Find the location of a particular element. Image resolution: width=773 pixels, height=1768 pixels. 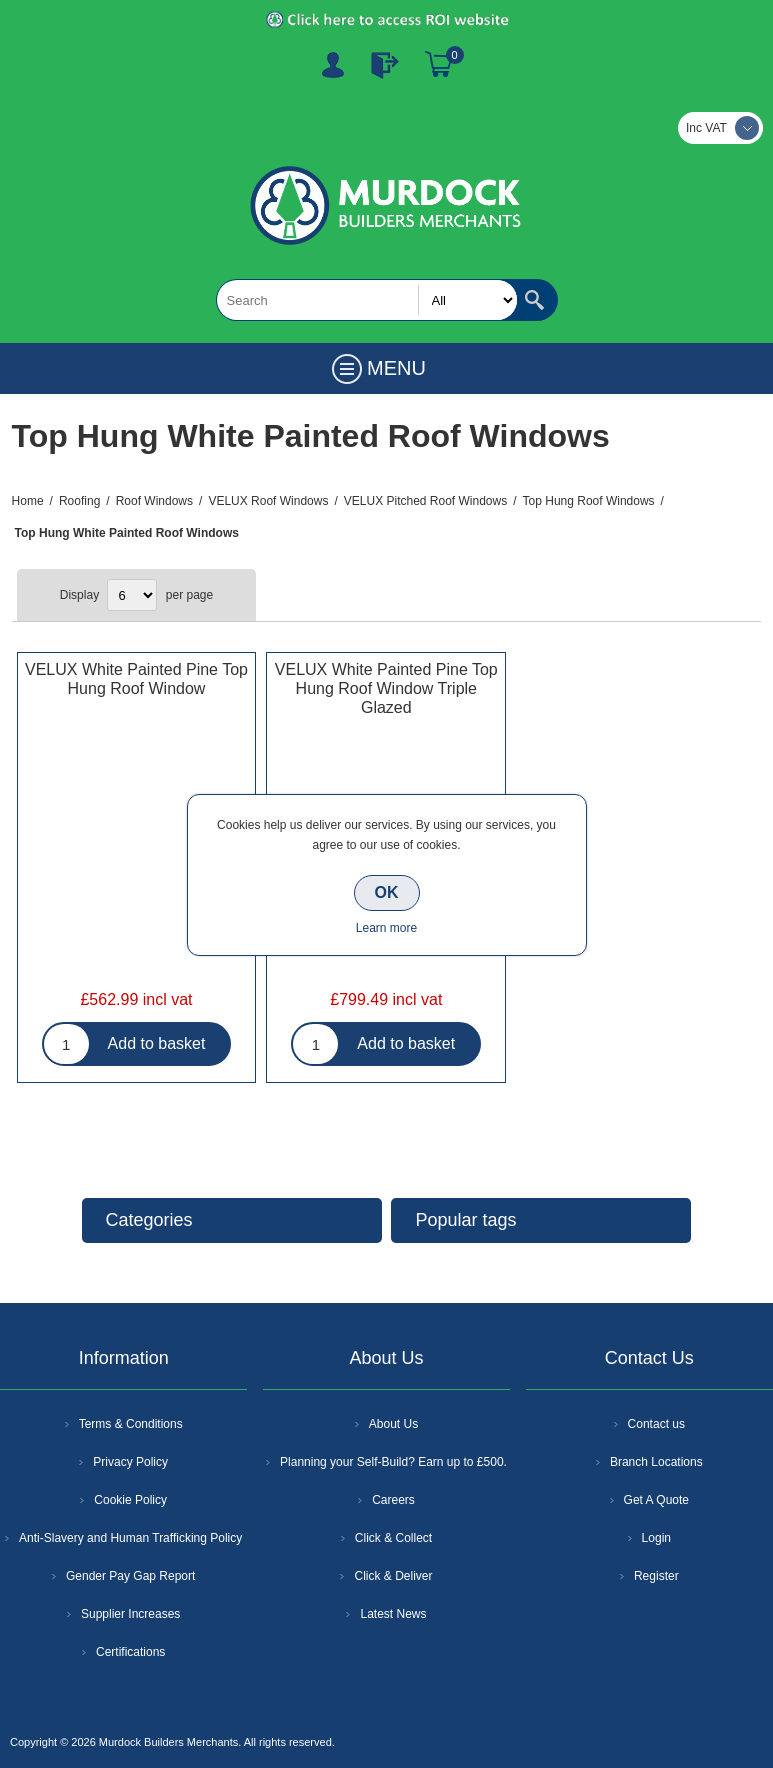

Gender Pay Gap Report is located at coordinates (130, 1576).